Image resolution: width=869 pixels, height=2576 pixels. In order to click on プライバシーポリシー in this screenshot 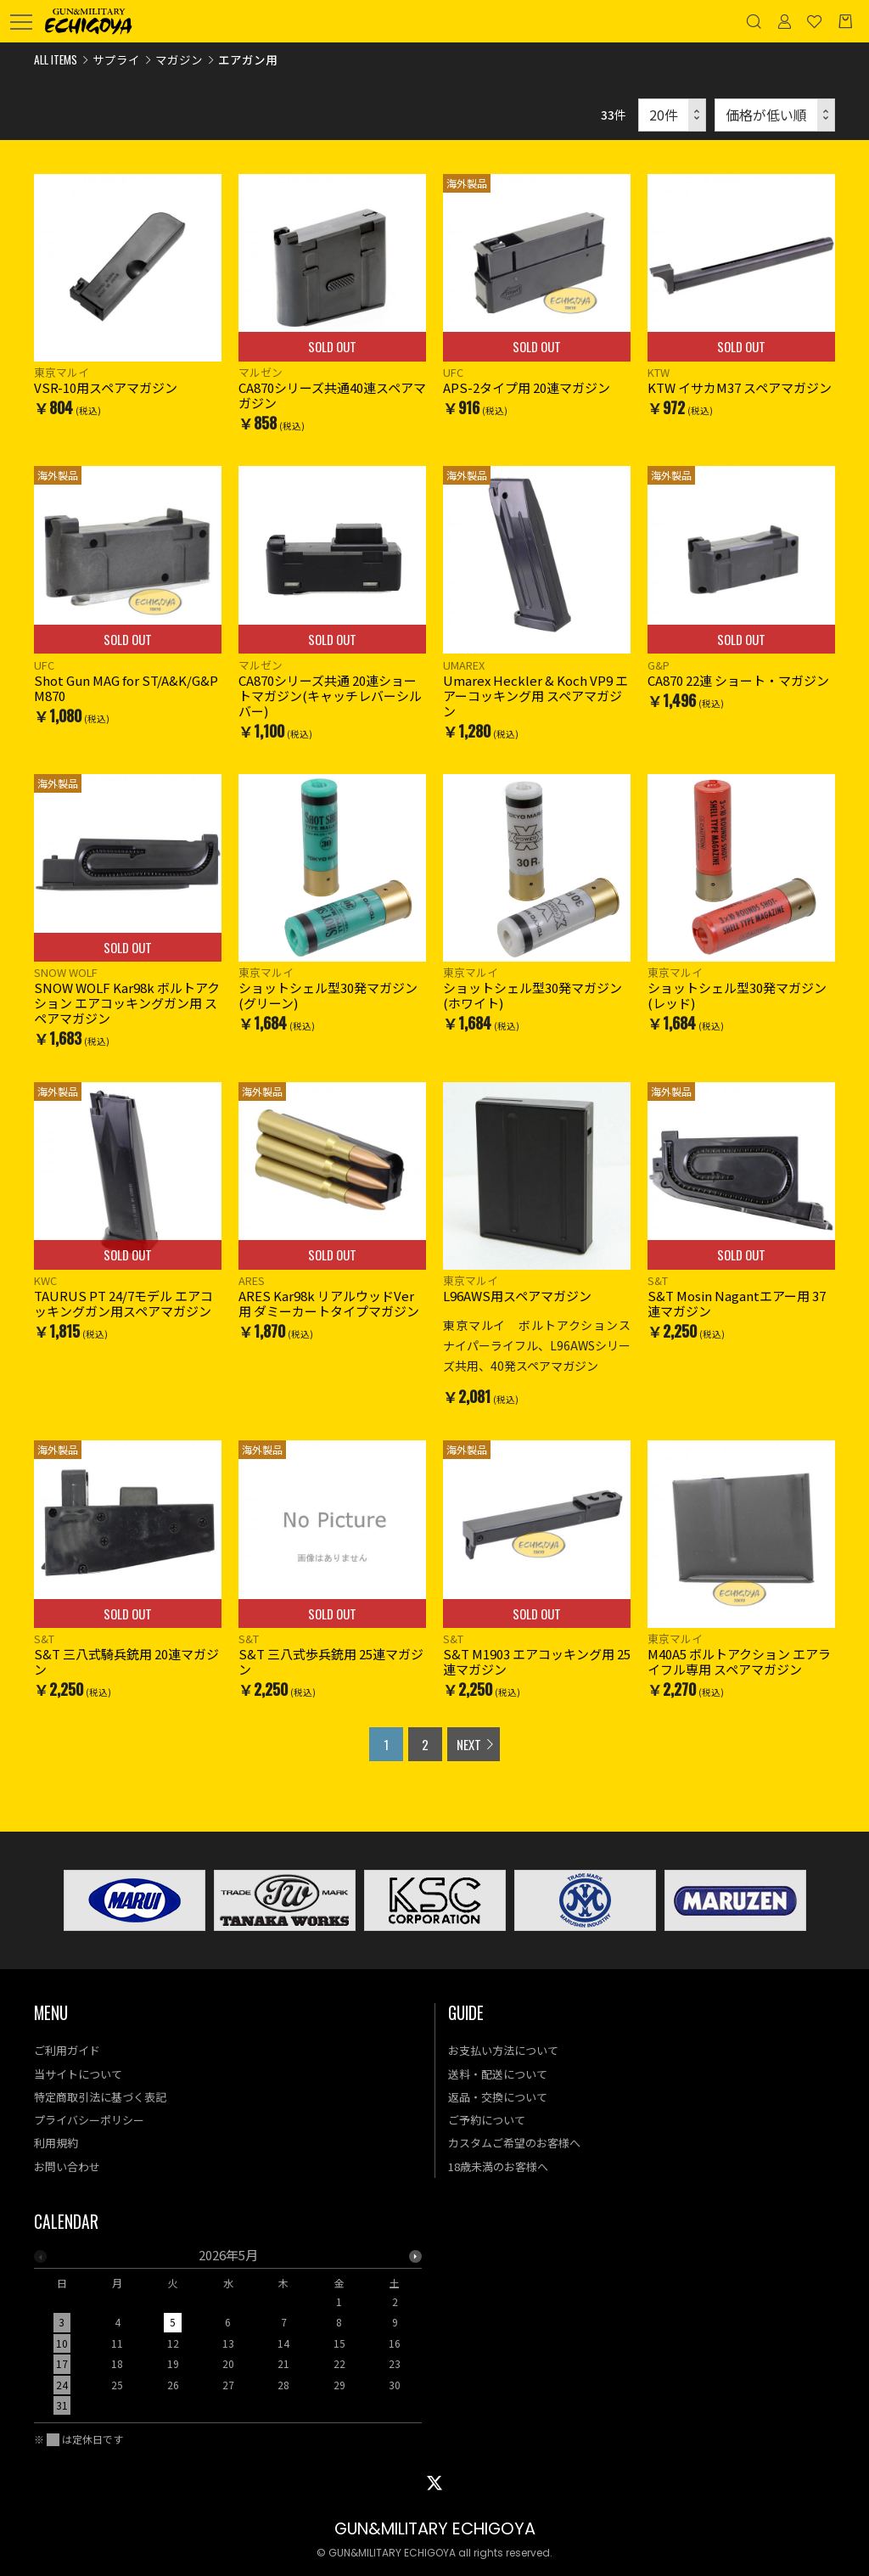, I will do `click(89, 2120)`.